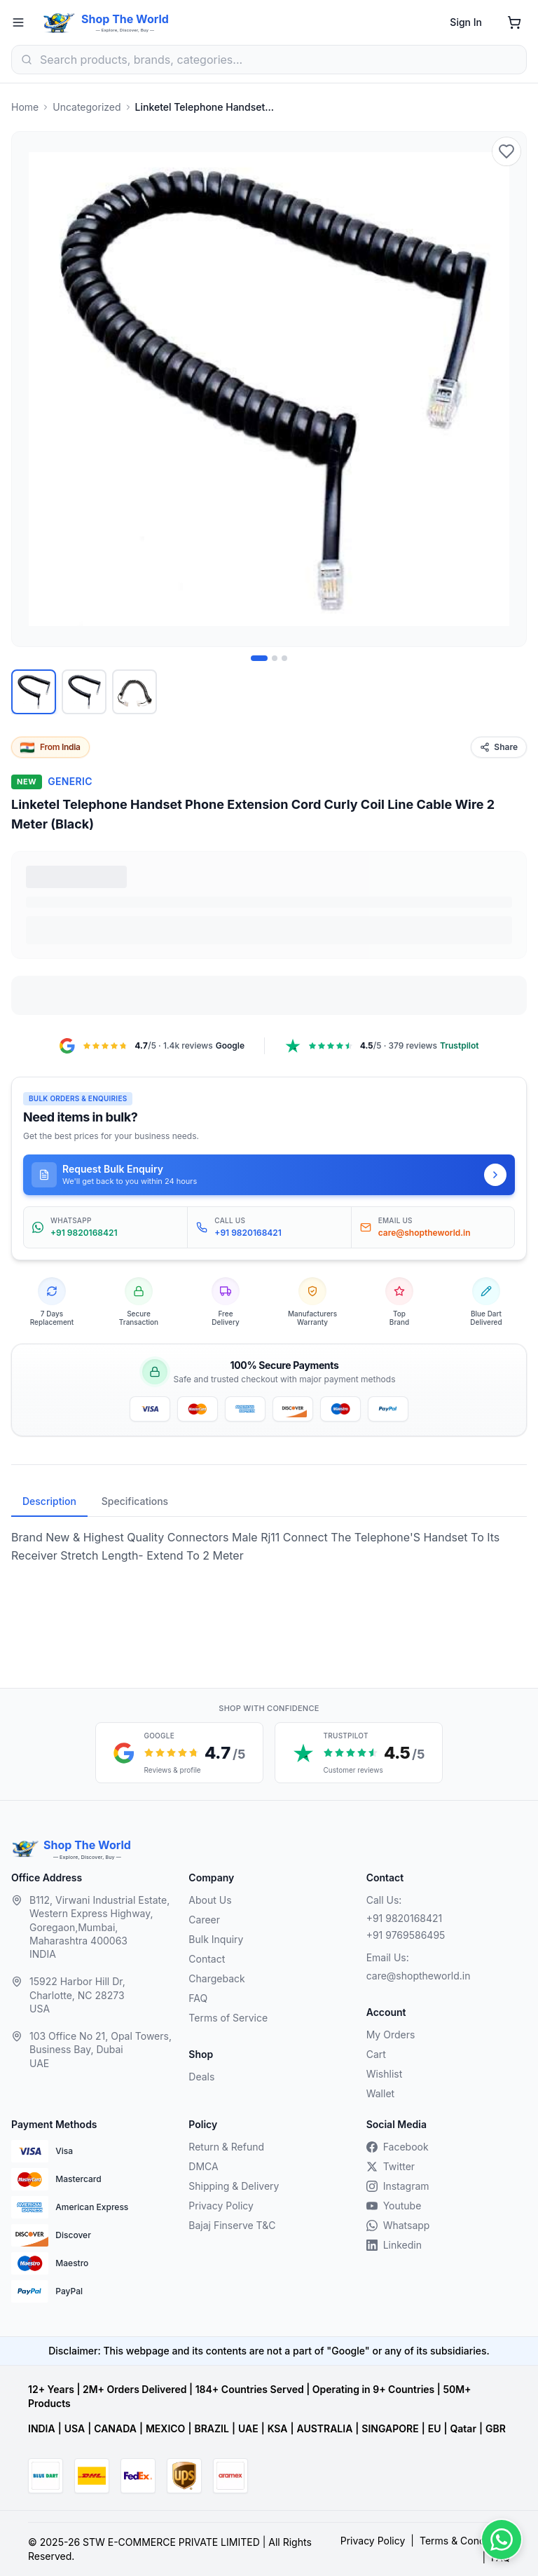 Image resolution: width=538 pixels, height=2576 pixels. What do you see at coordinates (394, 2206) in the screenshot?
I see `Youtube` at bounding box center [394, 2206].